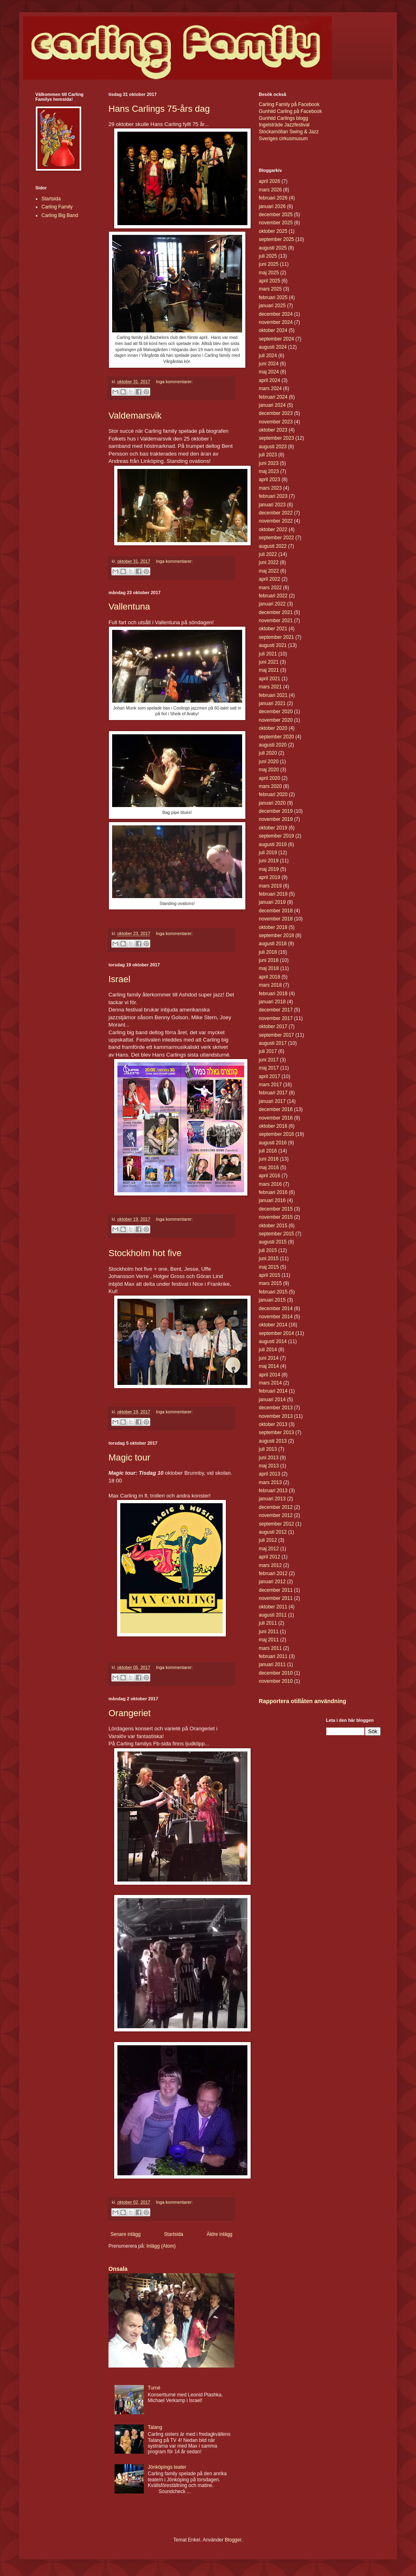 This screenshot has height=2576, width=416. Describe the element at coordinates (268, 753) in the screenshot. I see `juli 2020` at that location.